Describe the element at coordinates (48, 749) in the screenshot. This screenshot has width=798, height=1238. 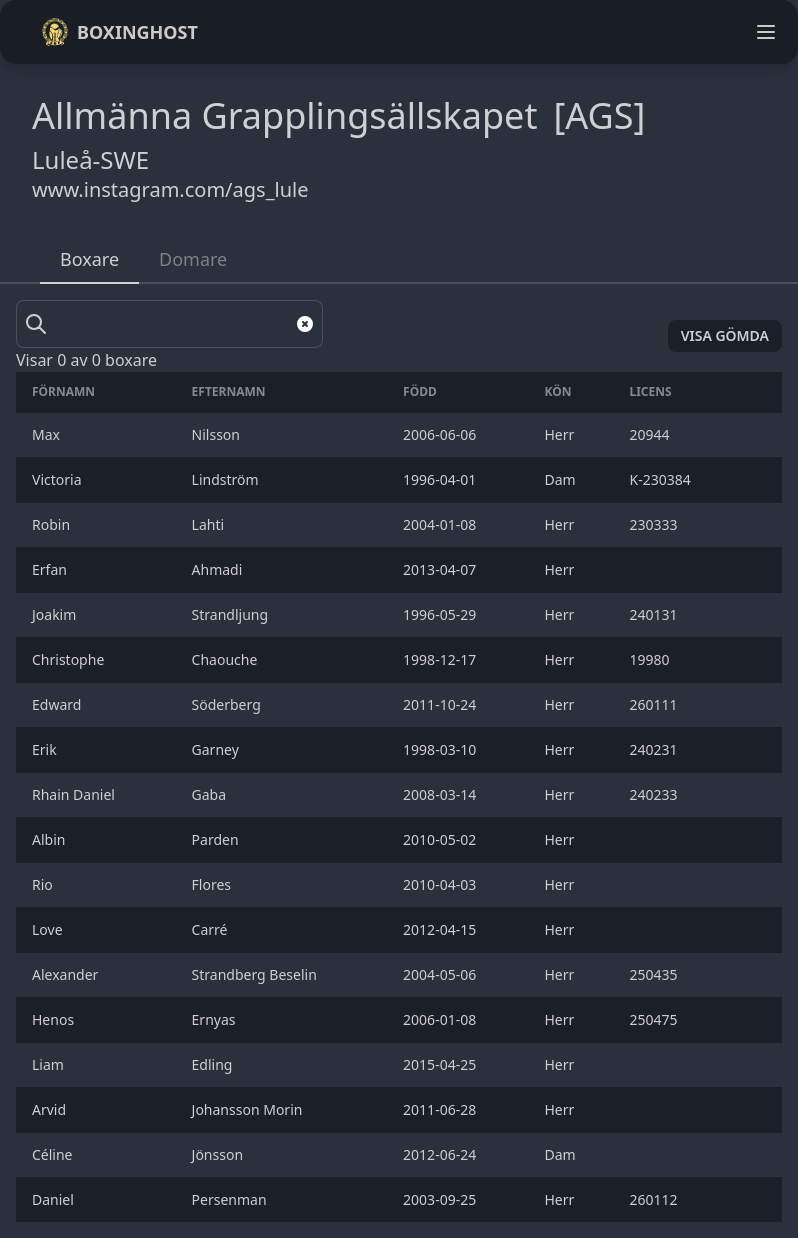
I see `Erik` at that location.